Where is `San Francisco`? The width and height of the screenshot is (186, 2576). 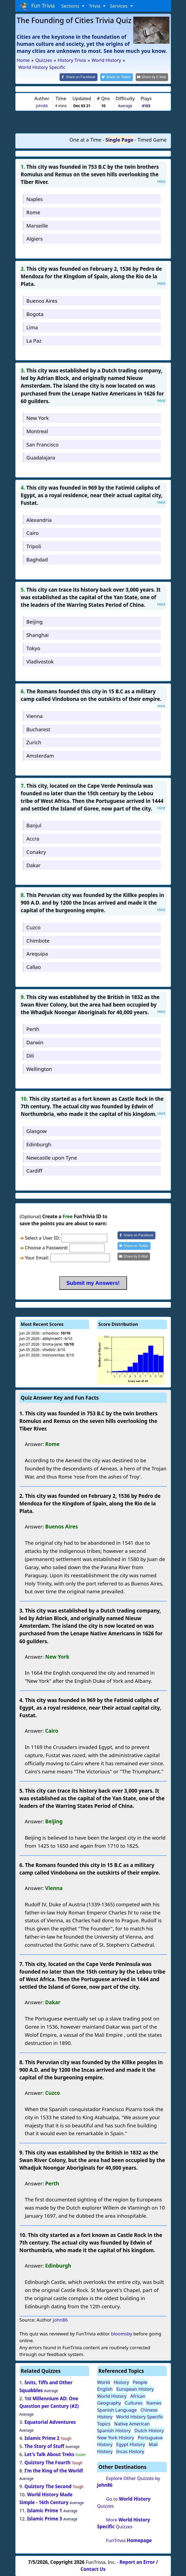
San Francisco is located at coordinates (42, 443).